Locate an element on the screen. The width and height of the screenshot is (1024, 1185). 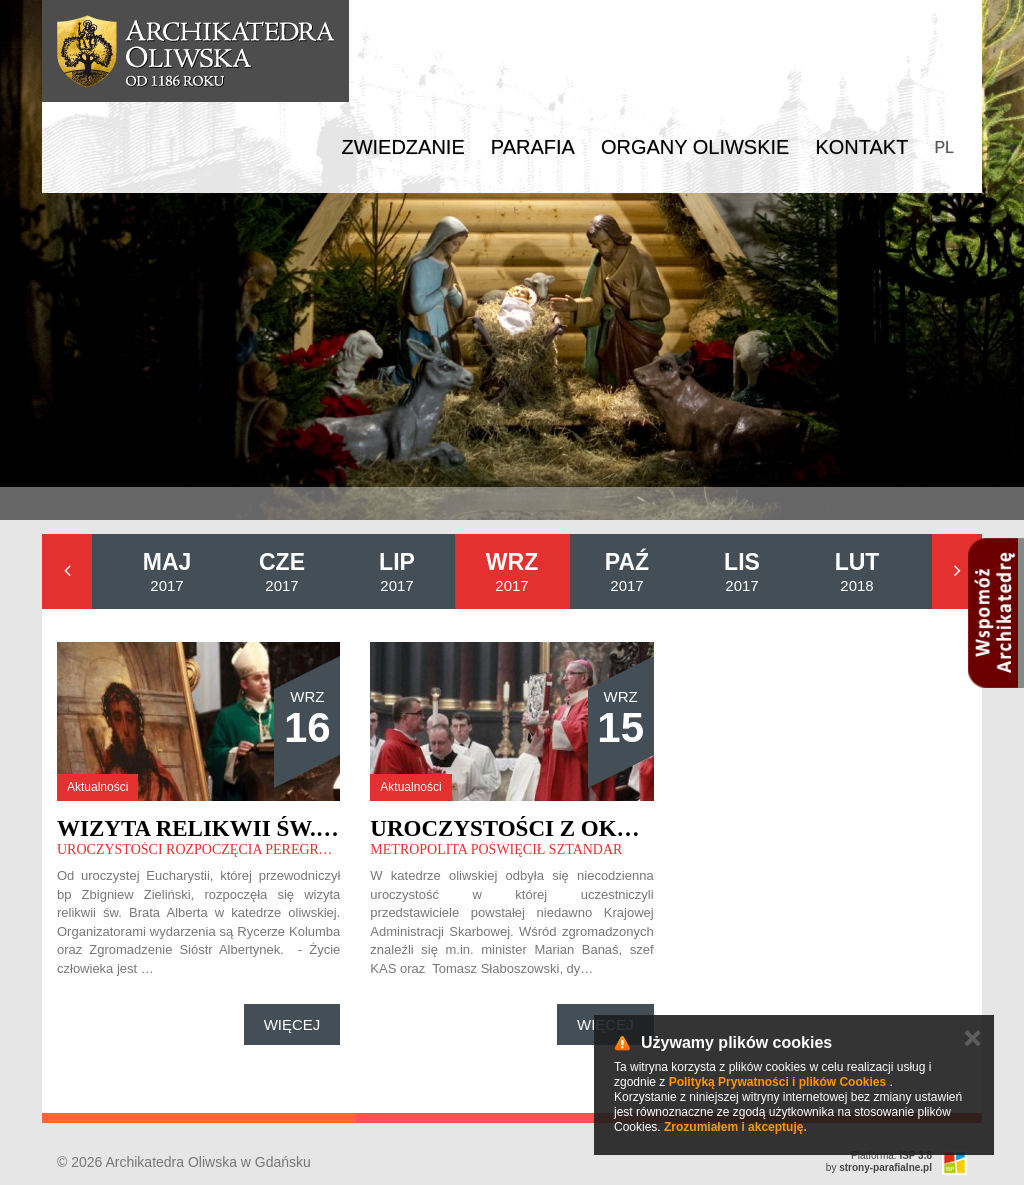
Polityką Prywatności i plików Cookies is located at coordinates (777, 1082).